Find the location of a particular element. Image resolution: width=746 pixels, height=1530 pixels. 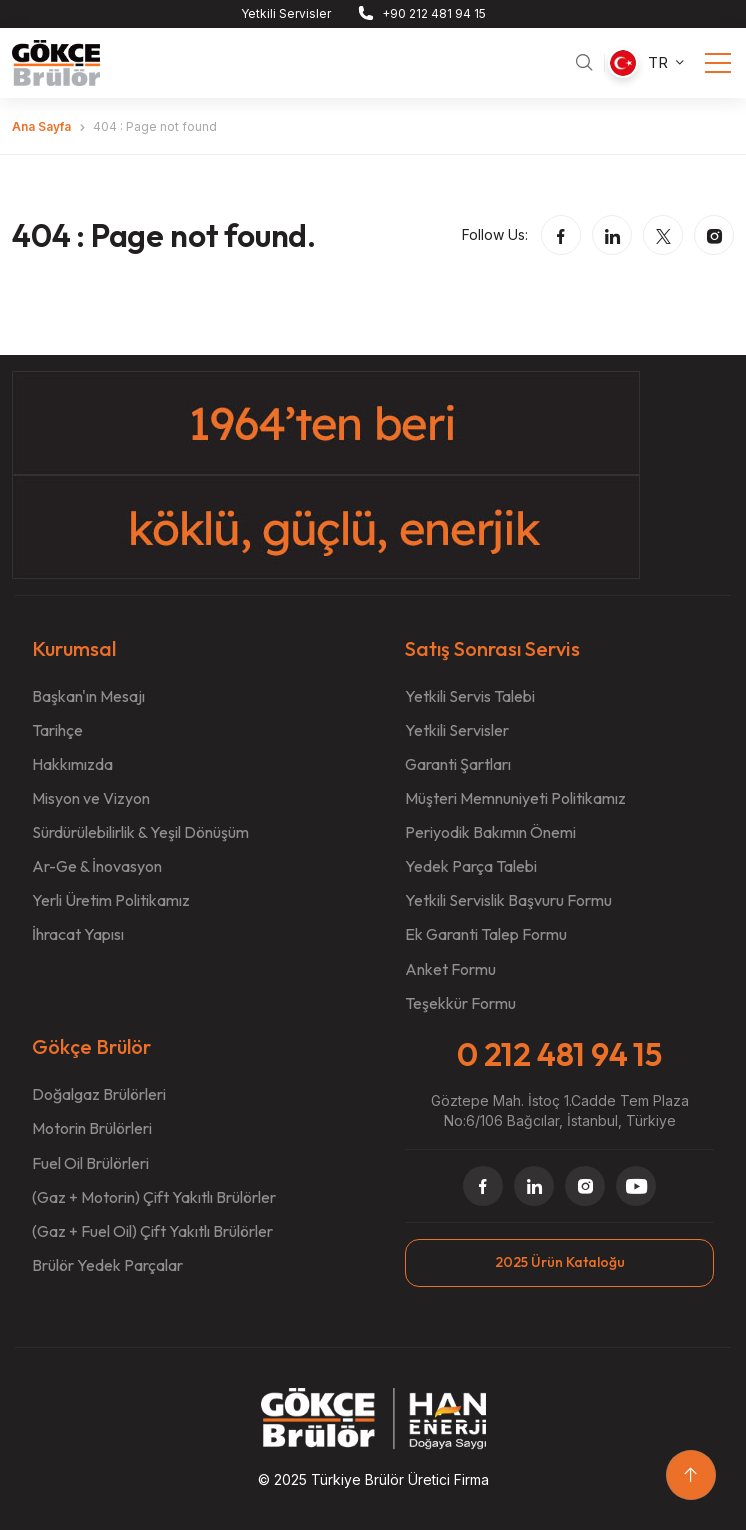

Periyodik Bakımın Önemi is located at coordinates (490, 832).